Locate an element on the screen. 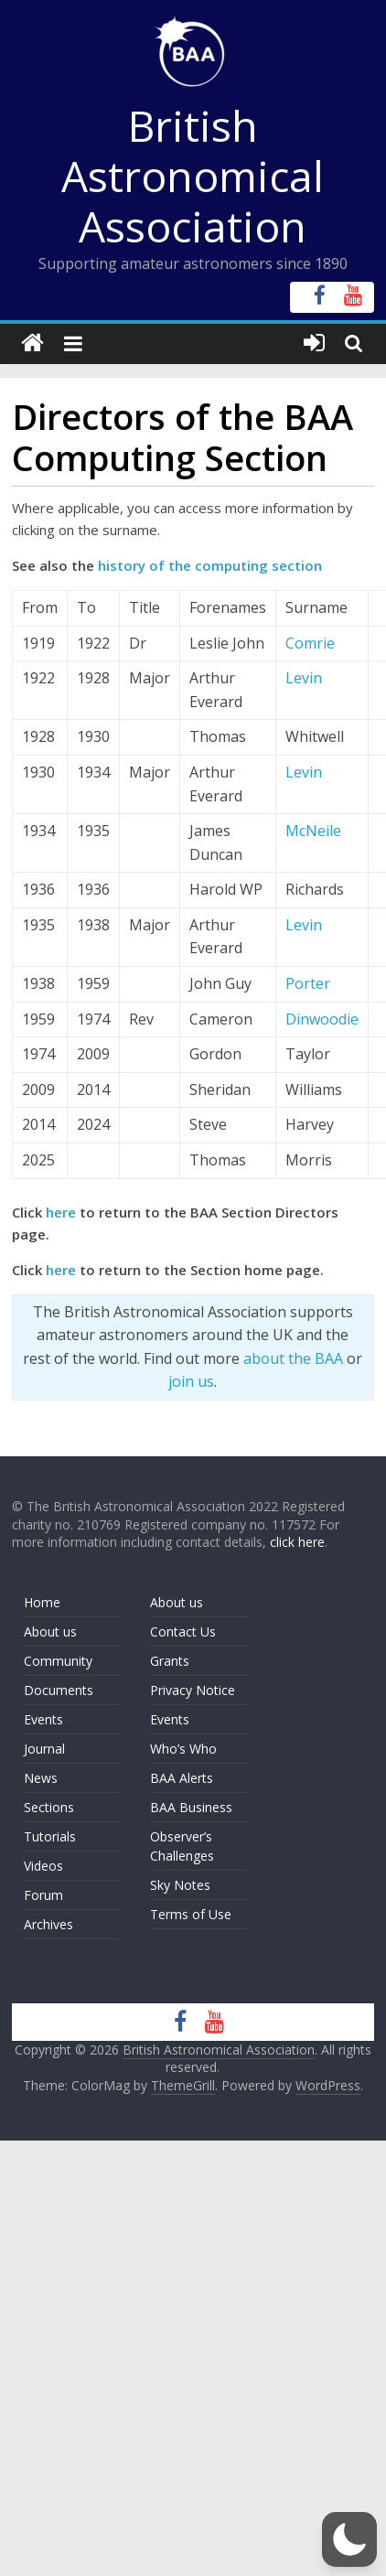  British Astronomical Association is located at coordinates (192, 175).